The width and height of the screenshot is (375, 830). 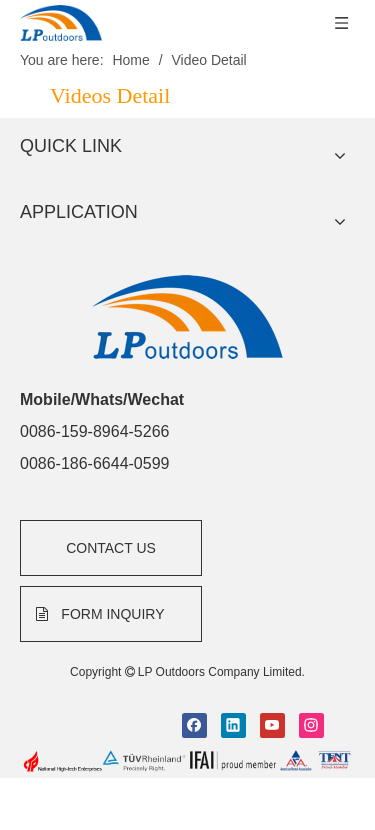 What do you see at coordinates (187, 715) in the screenshot?
I see `[bottom]` at bounding box center [187, 715].